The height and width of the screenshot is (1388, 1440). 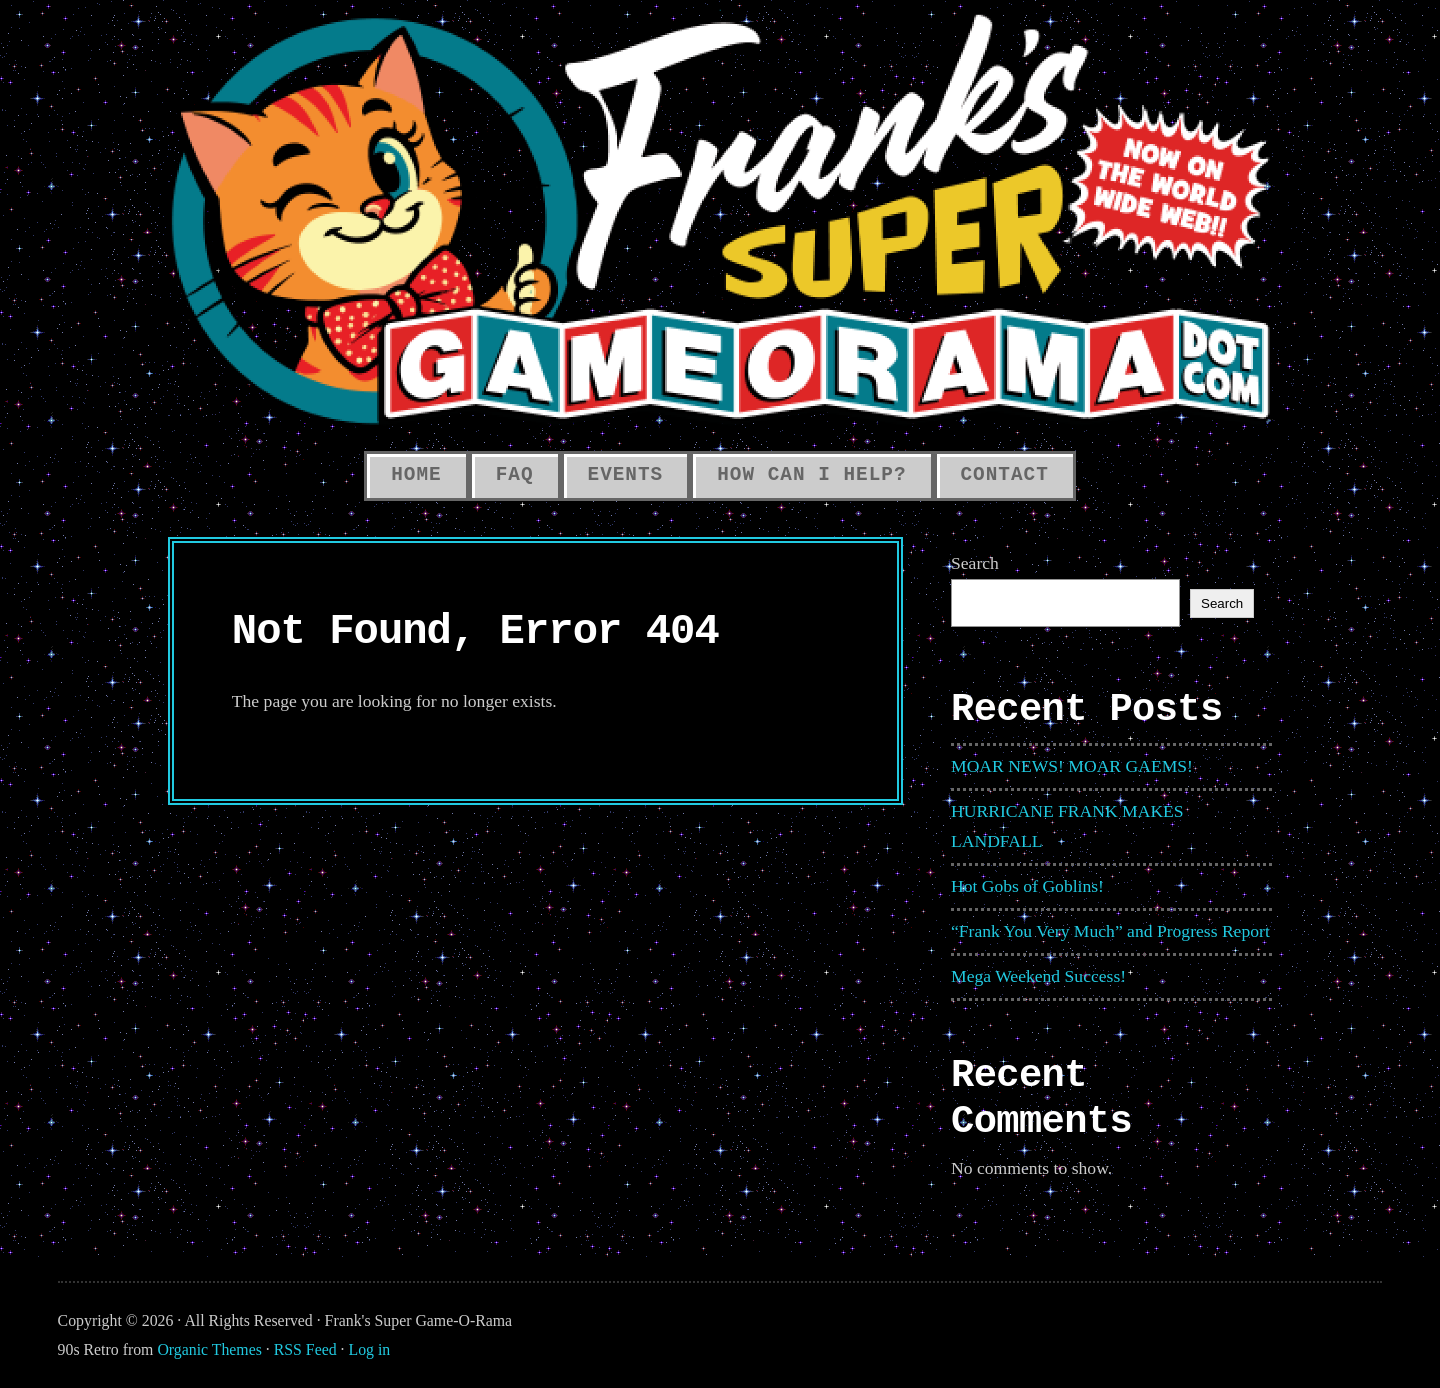 What do you see at coordinates (416, 475) in the screenshot?
I see `HOME` at bounding box center [416, 475].